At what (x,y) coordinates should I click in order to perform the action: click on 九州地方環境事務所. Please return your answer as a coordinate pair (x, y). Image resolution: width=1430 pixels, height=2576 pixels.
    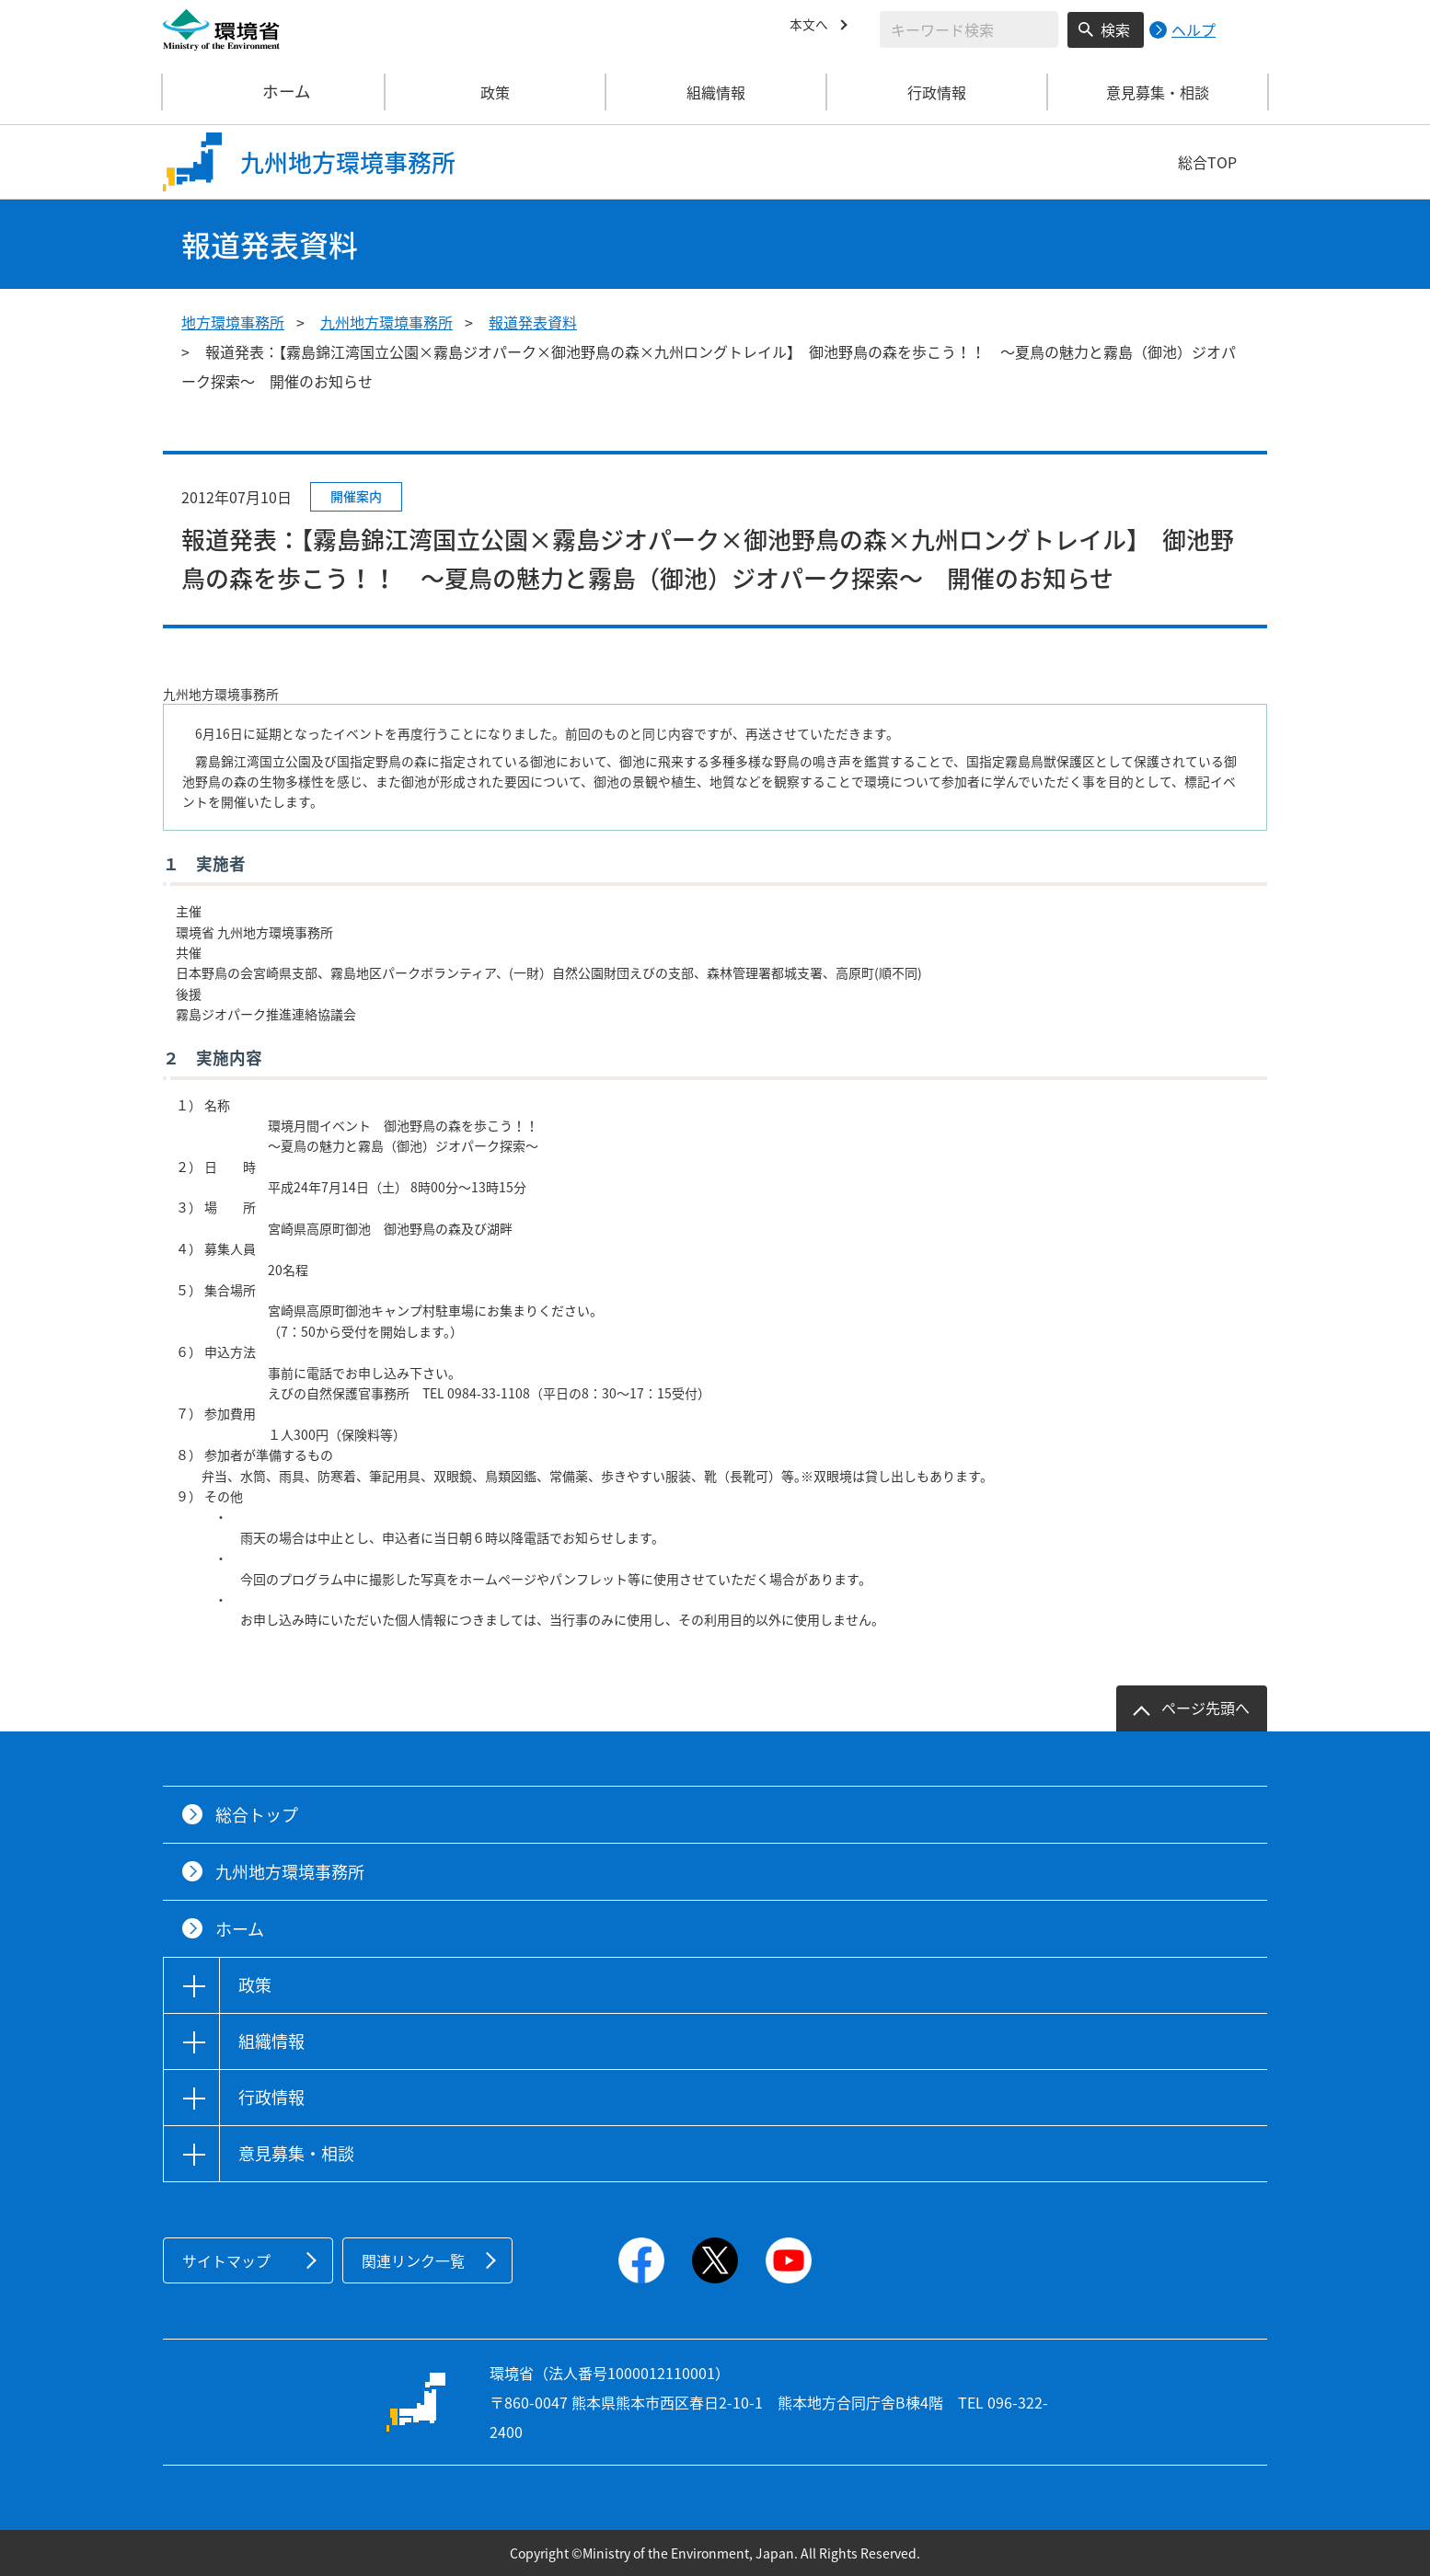
    Looking at the image, I should click on (386, 322).